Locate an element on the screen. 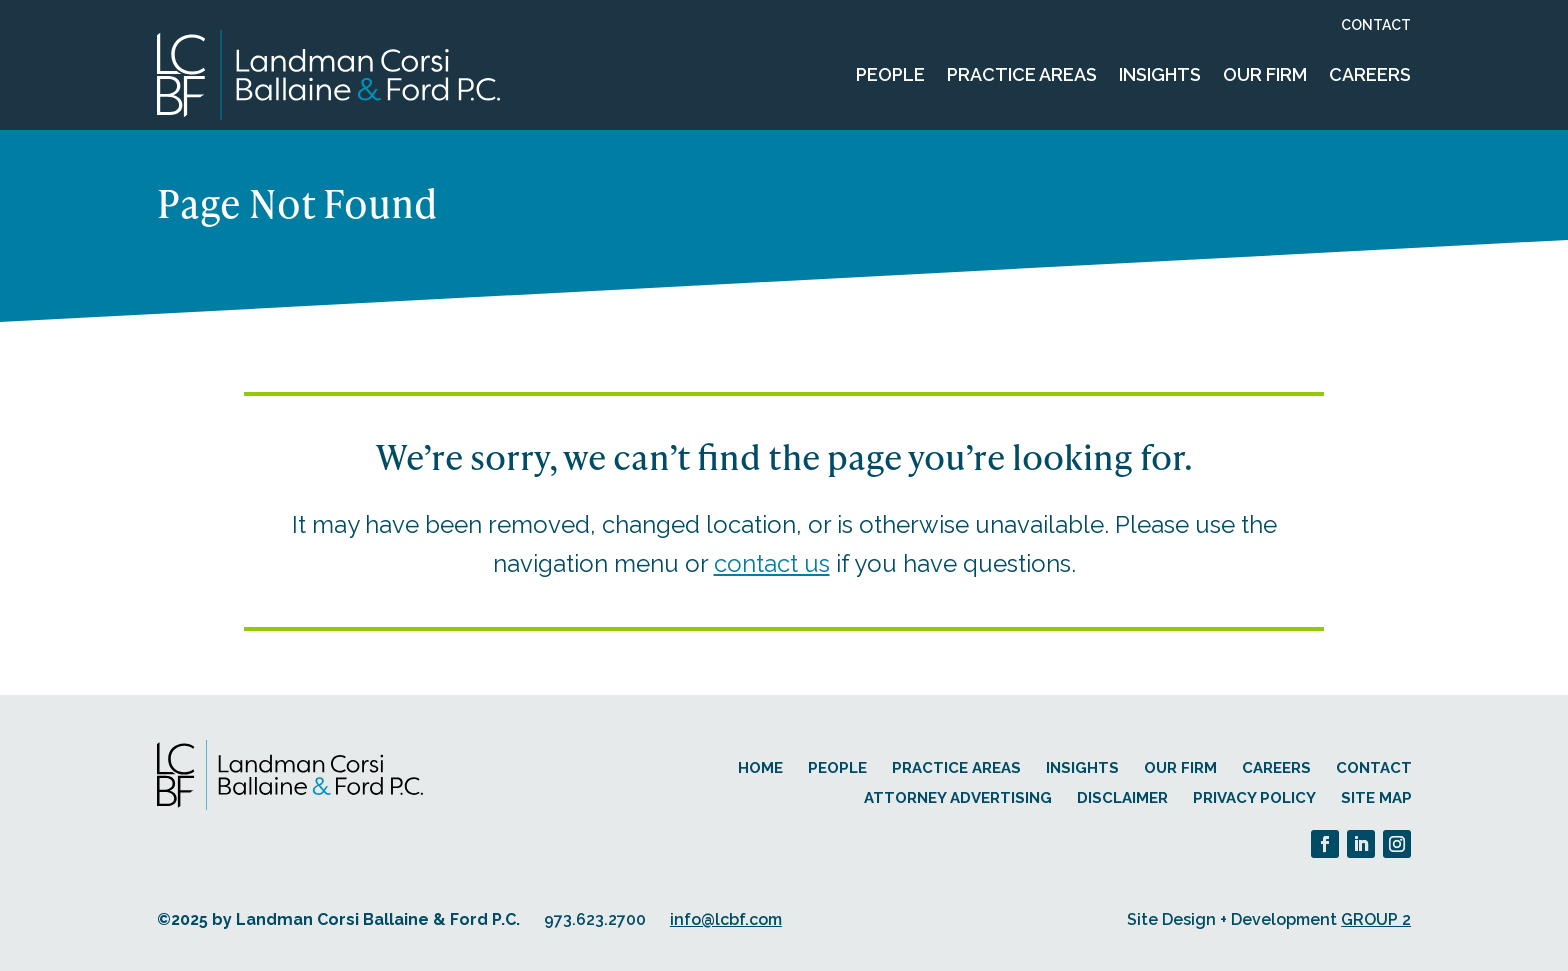  Privacy Policy is located at coordinates (1254, 798).